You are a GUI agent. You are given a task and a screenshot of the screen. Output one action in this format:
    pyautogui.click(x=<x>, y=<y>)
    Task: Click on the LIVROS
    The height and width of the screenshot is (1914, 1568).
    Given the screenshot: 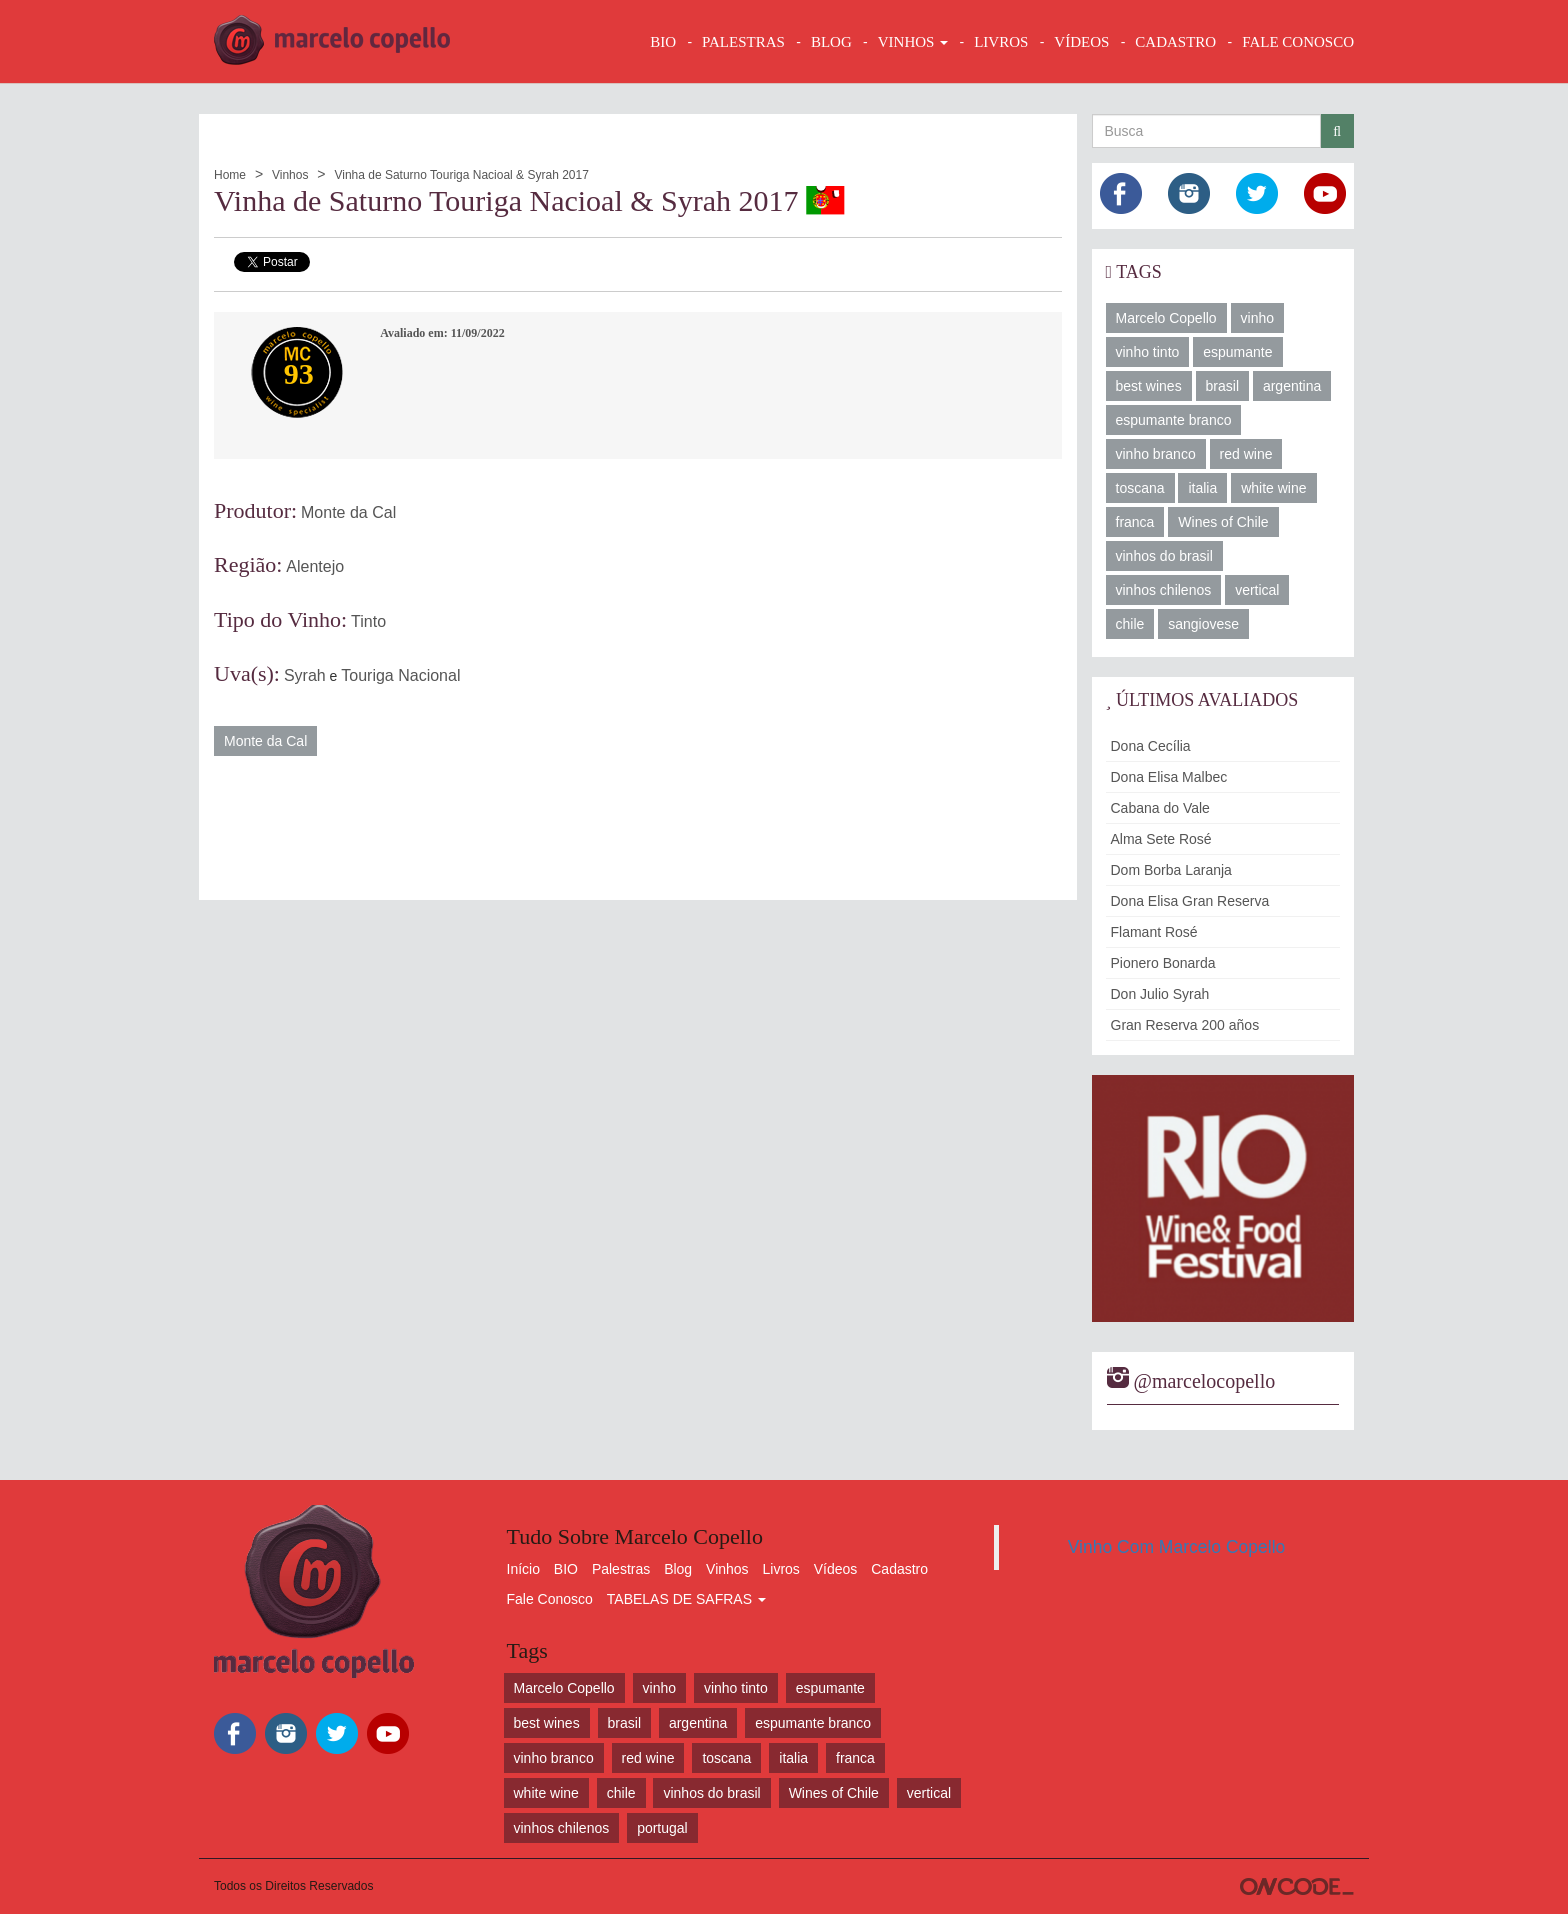 What is the action you would take?
    pyautogui.click(x=1001, y=42)
    